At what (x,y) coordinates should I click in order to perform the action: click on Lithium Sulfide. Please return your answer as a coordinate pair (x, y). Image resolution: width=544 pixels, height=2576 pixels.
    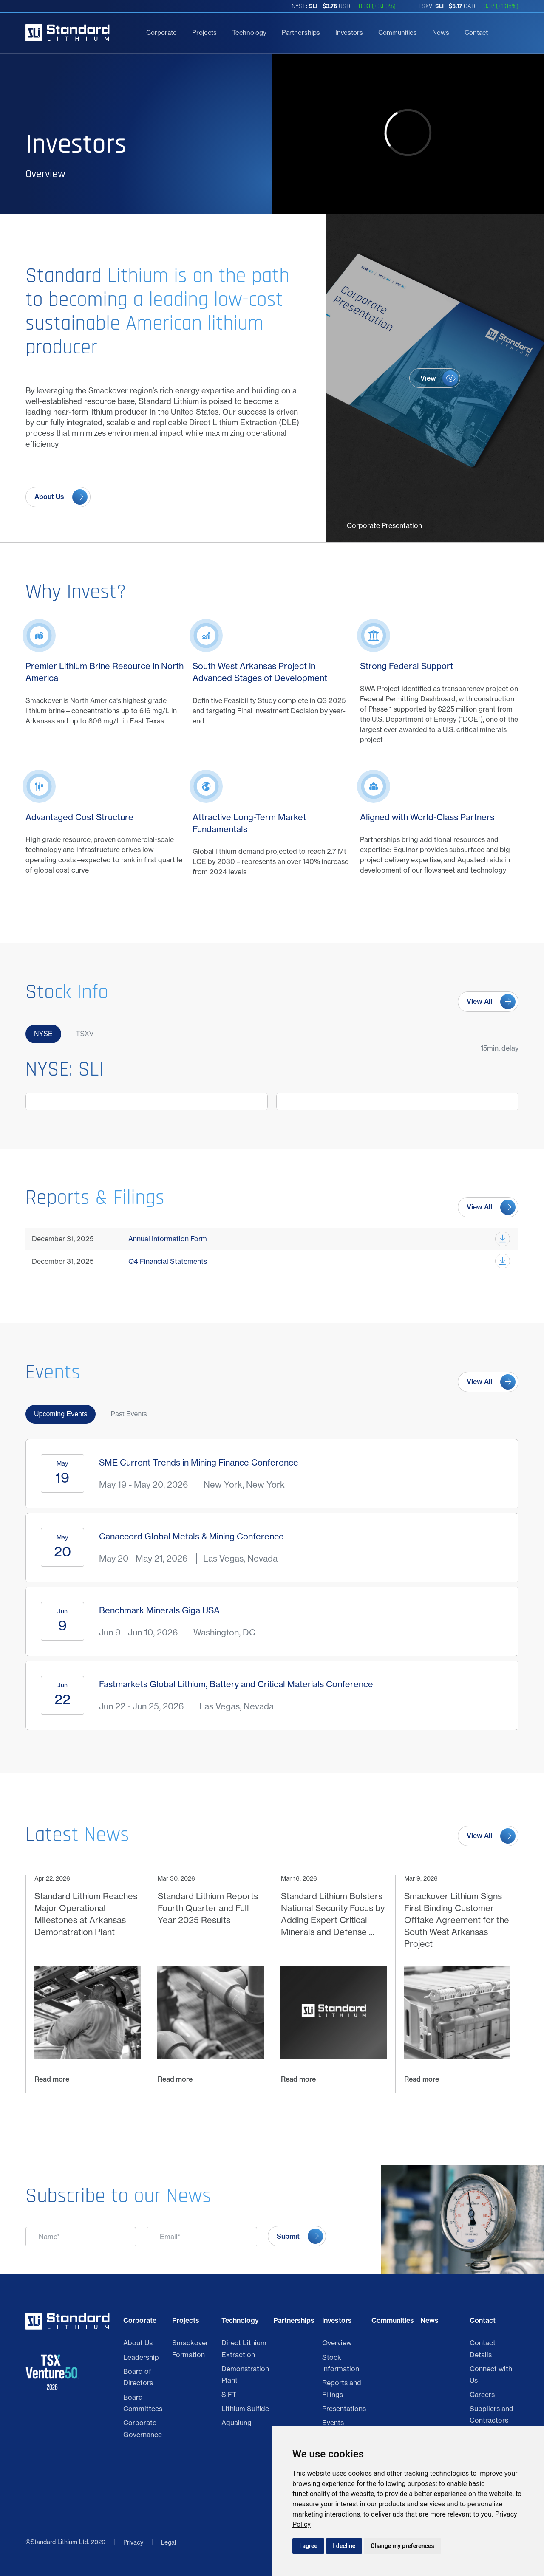
    Looking at the image, I should click on (245, 2408).